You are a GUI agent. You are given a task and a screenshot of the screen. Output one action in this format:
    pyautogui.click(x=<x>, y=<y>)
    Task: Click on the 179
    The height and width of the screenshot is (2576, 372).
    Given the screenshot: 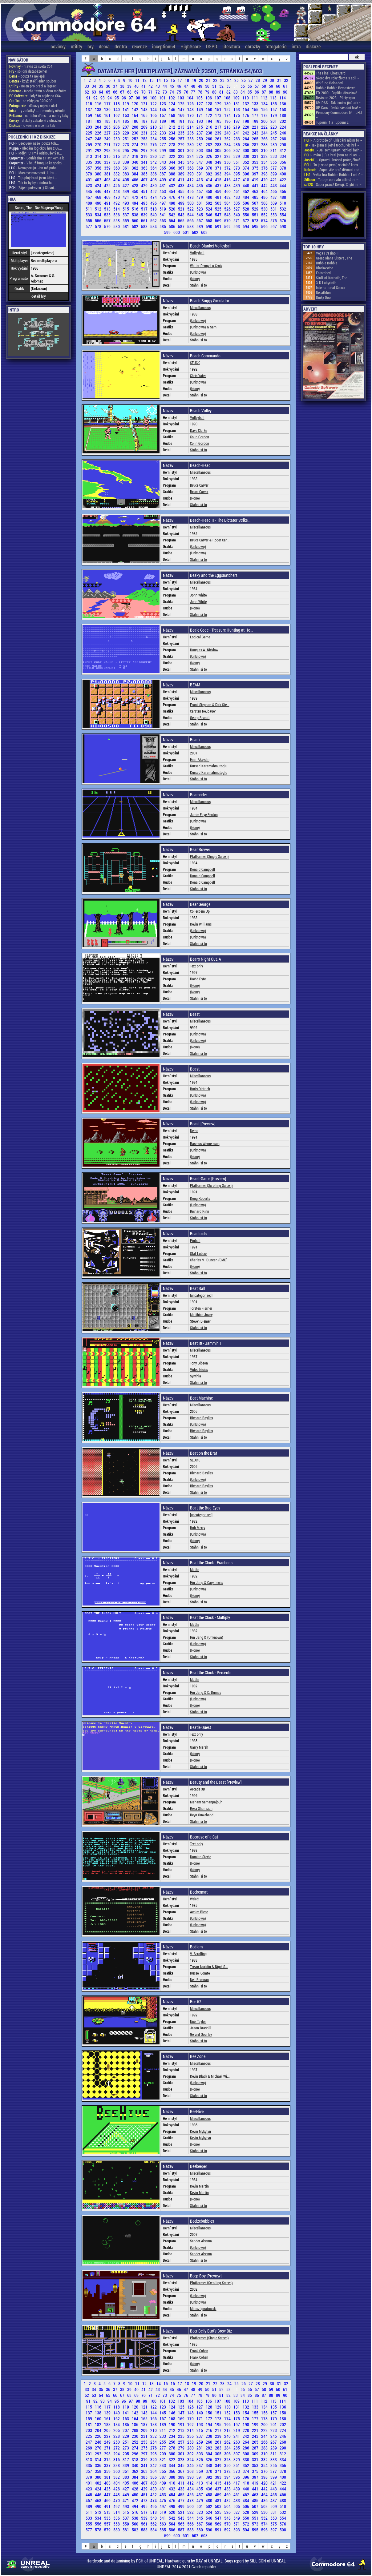 What is the action you would take?
    pyautogui.click(x=274, y=115)
    